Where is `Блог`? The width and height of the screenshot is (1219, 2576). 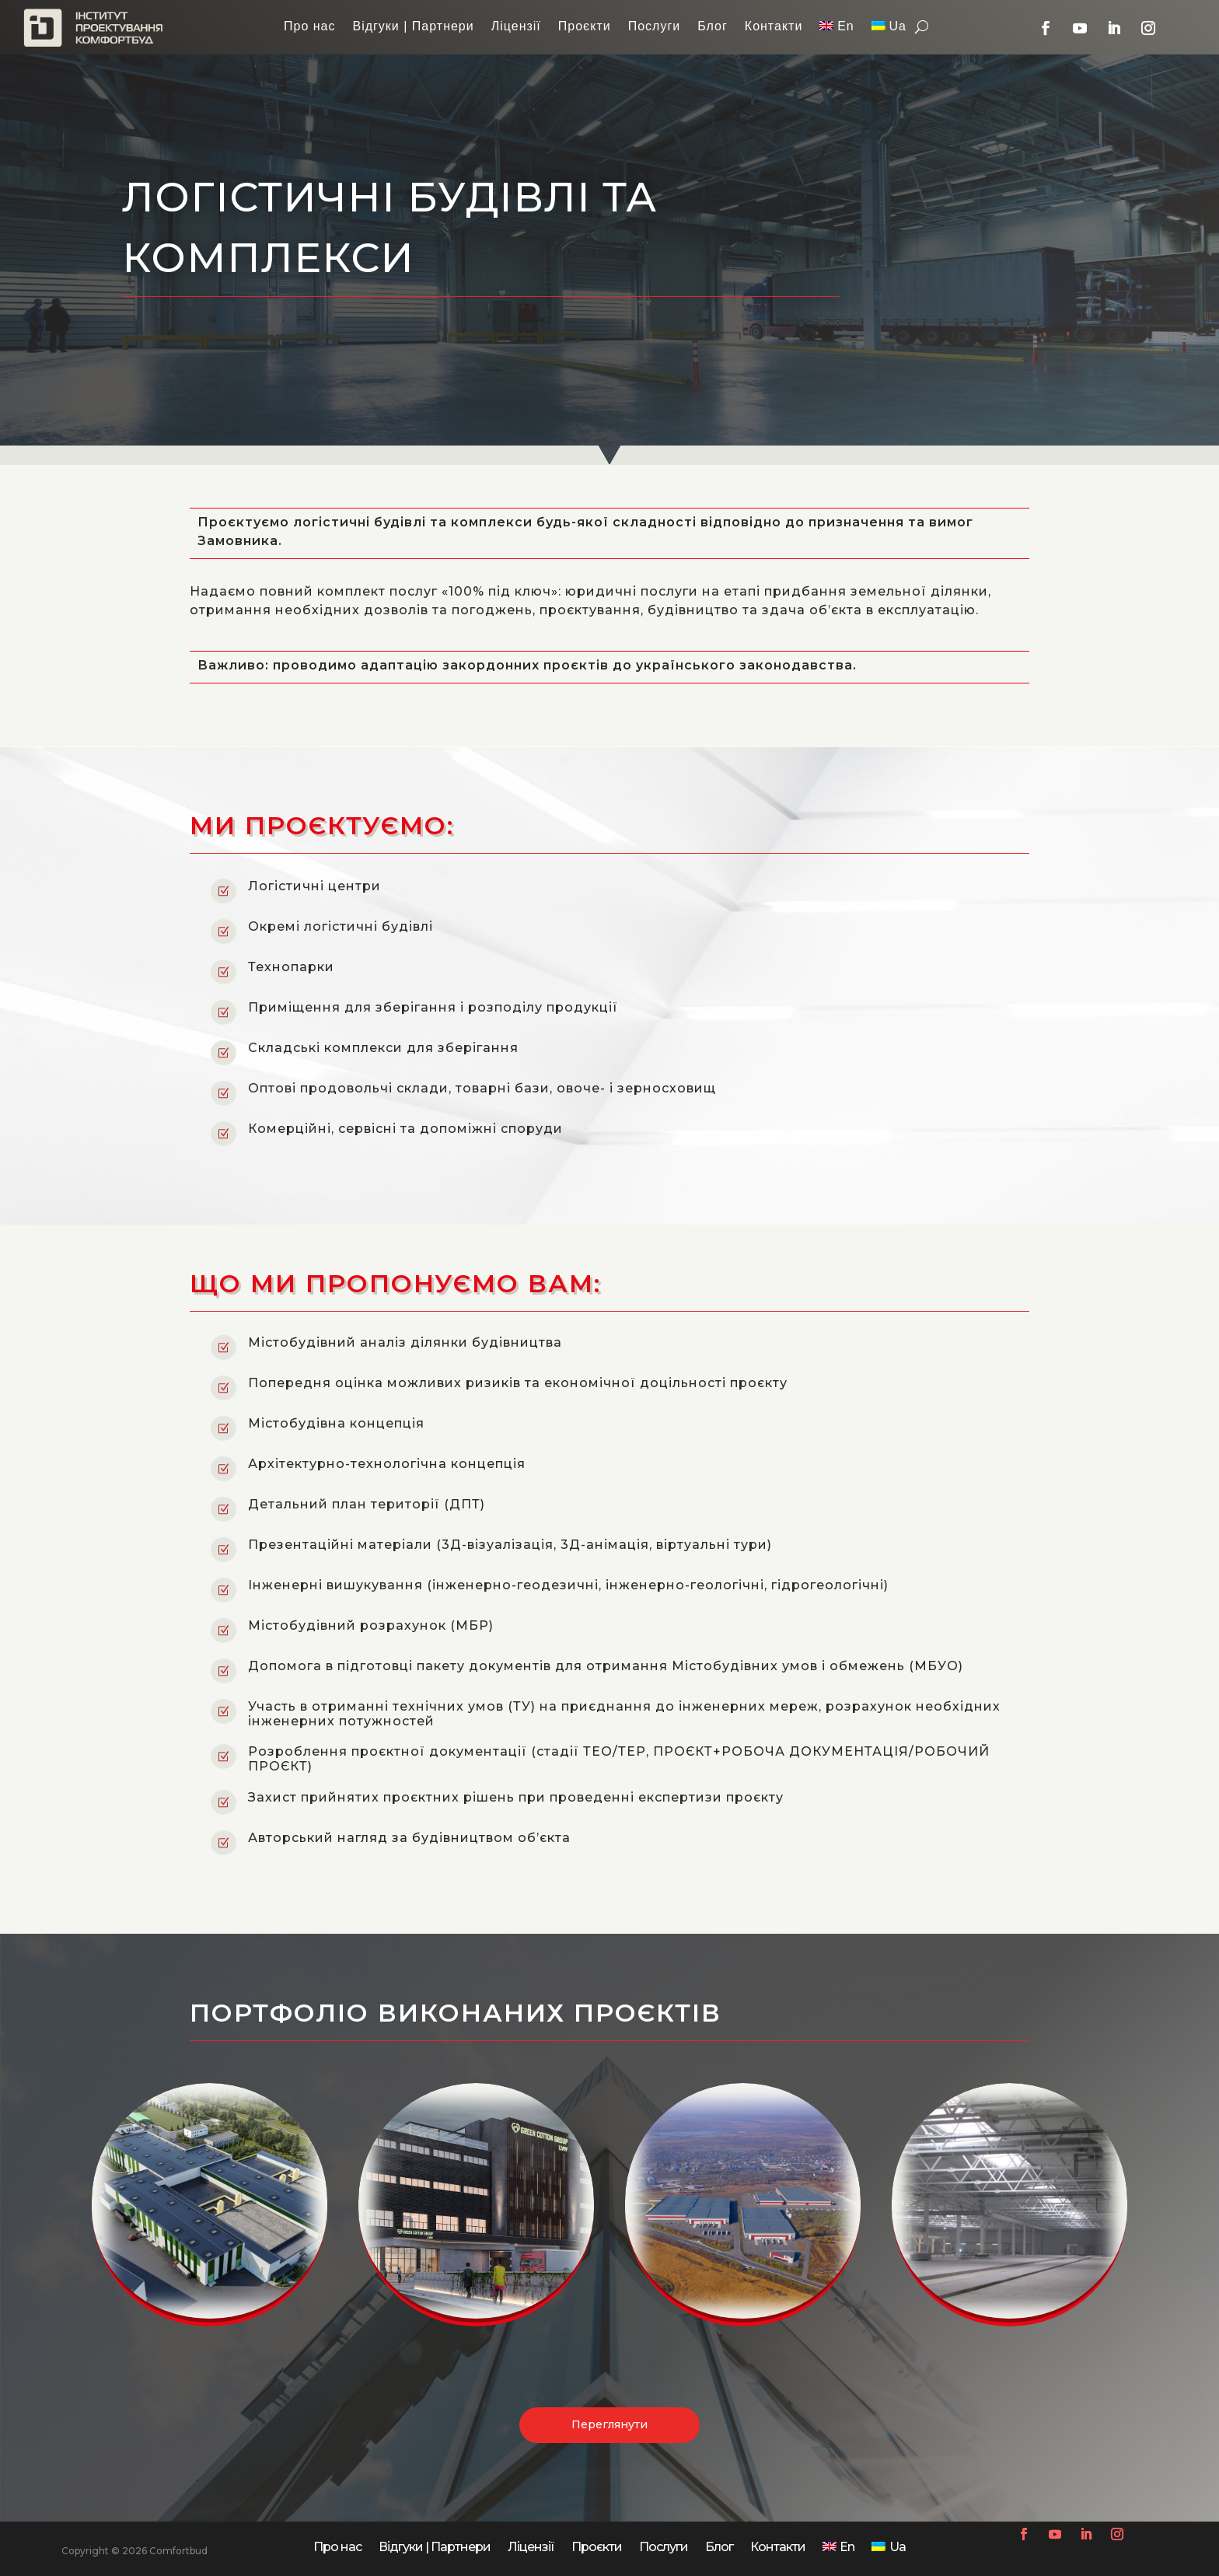 Блог is located at coordinates (712, 27).